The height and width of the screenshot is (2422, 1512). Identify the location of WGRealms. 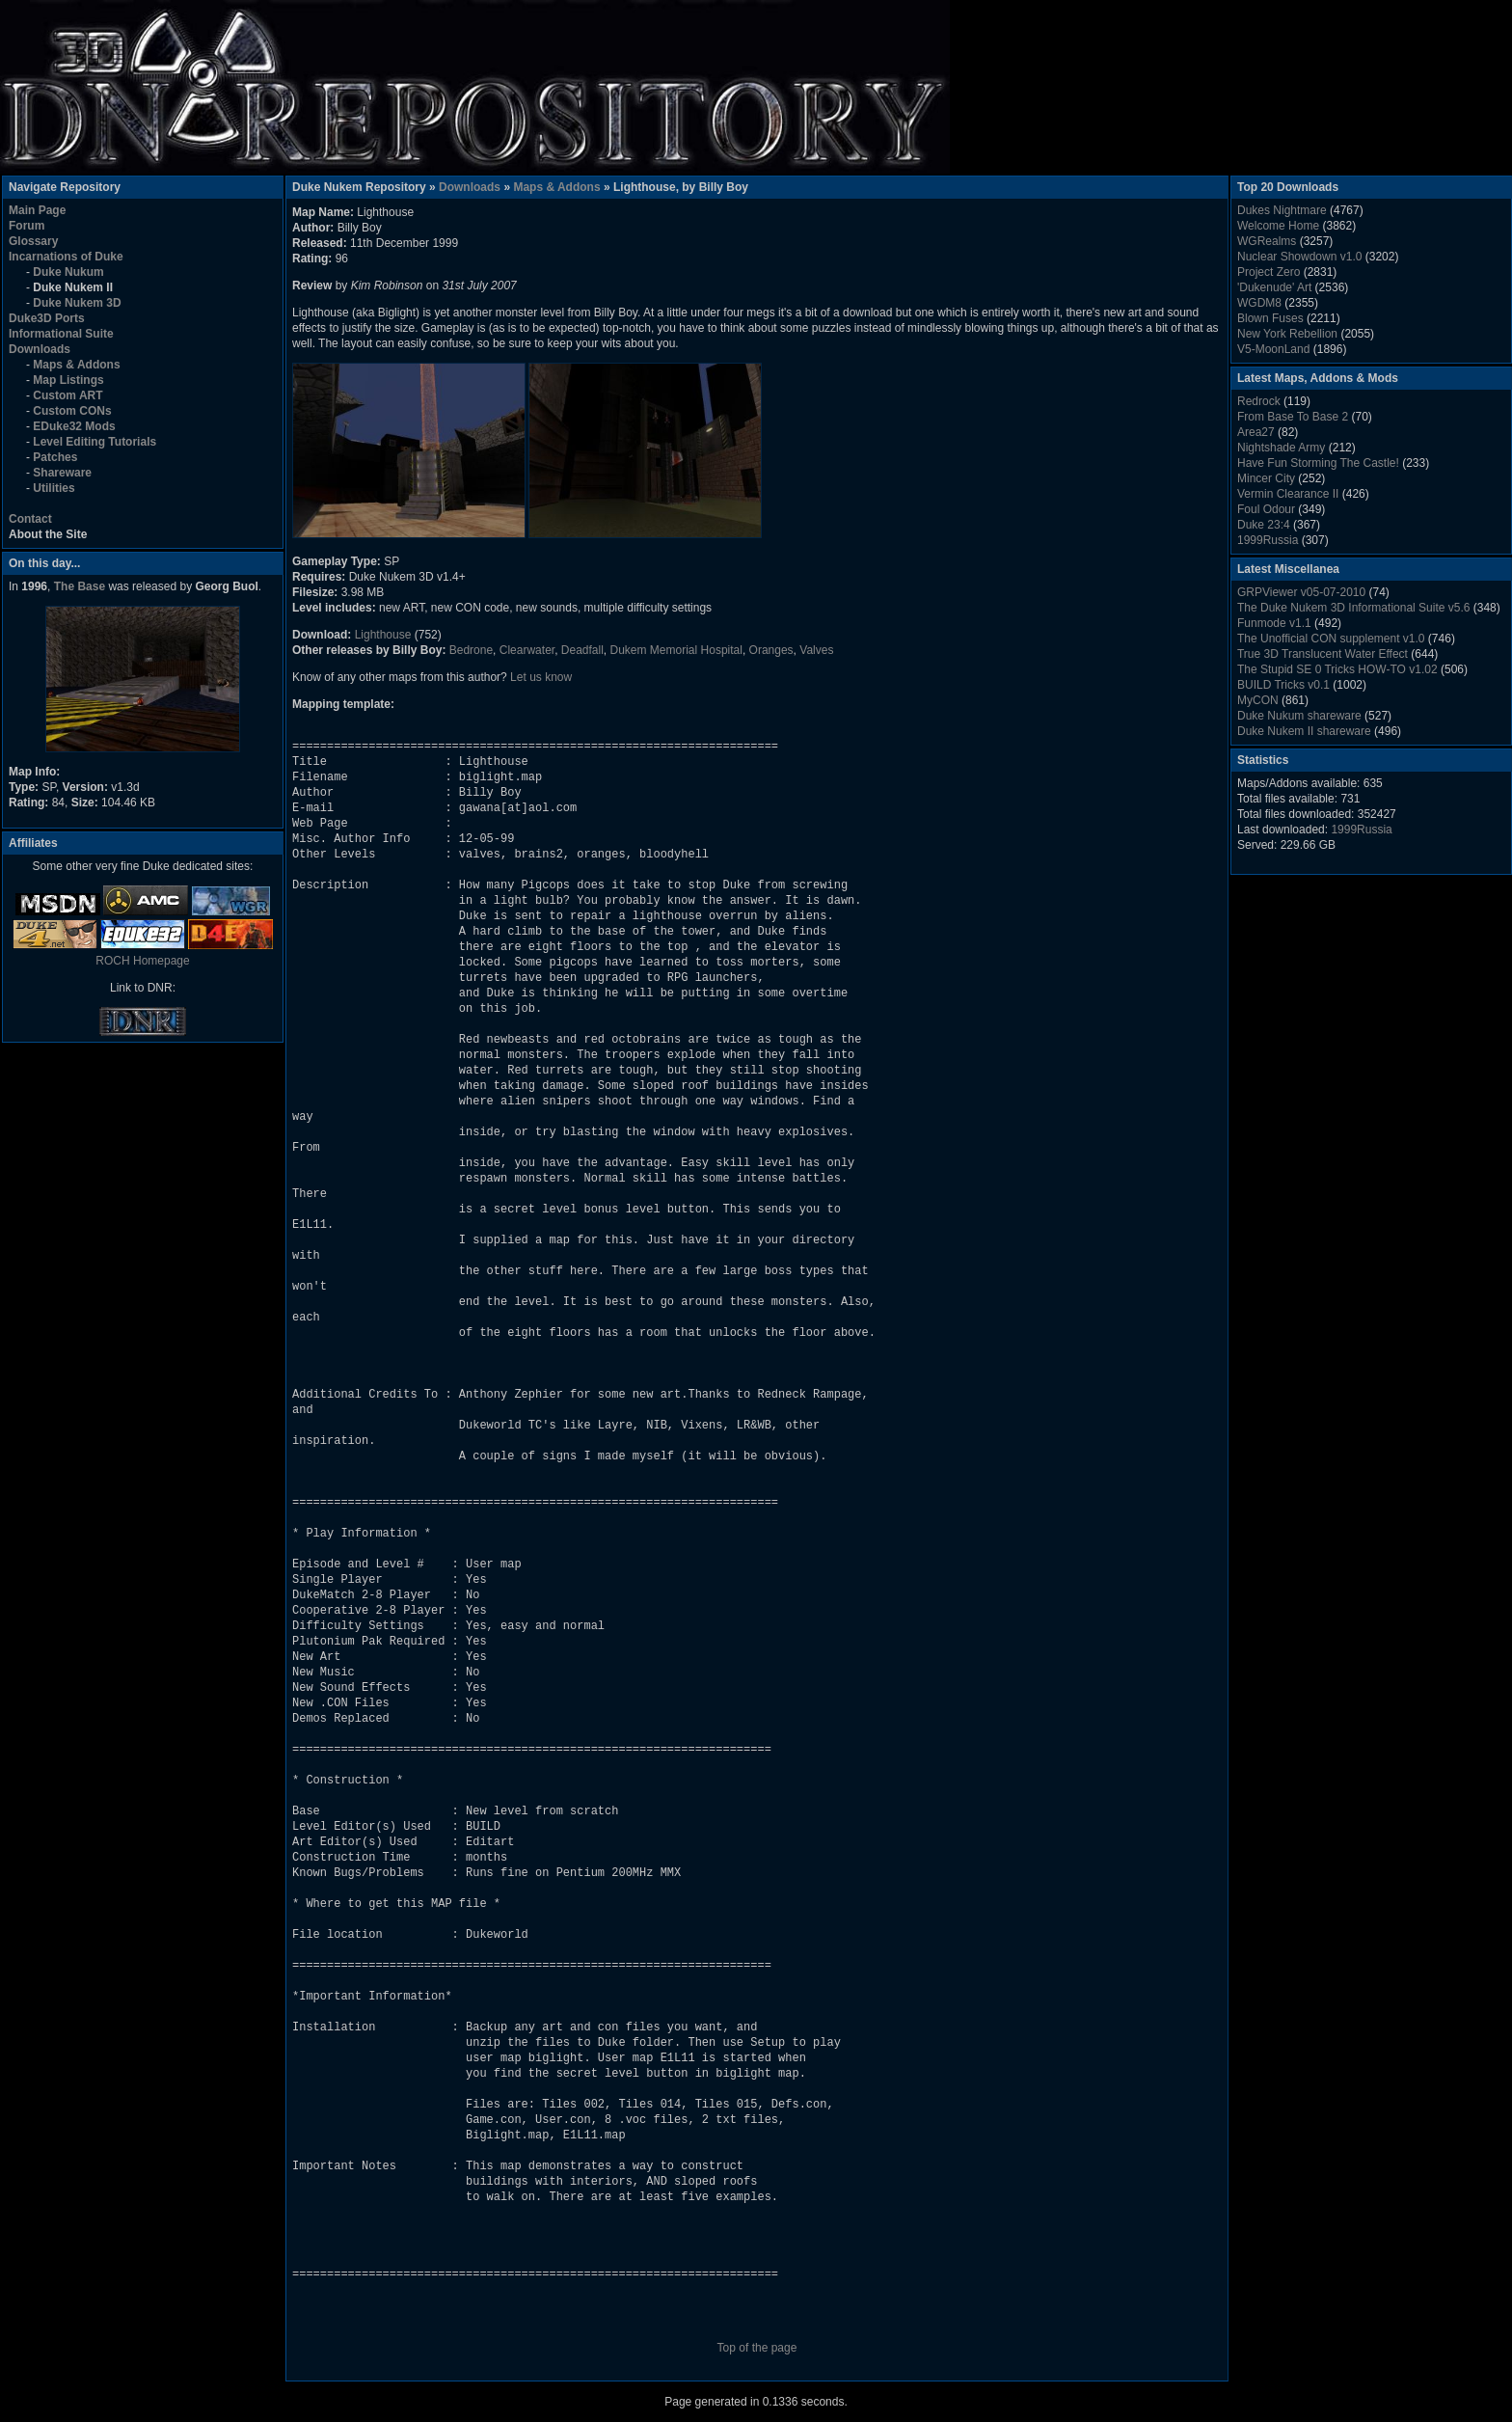
(1266, 241).